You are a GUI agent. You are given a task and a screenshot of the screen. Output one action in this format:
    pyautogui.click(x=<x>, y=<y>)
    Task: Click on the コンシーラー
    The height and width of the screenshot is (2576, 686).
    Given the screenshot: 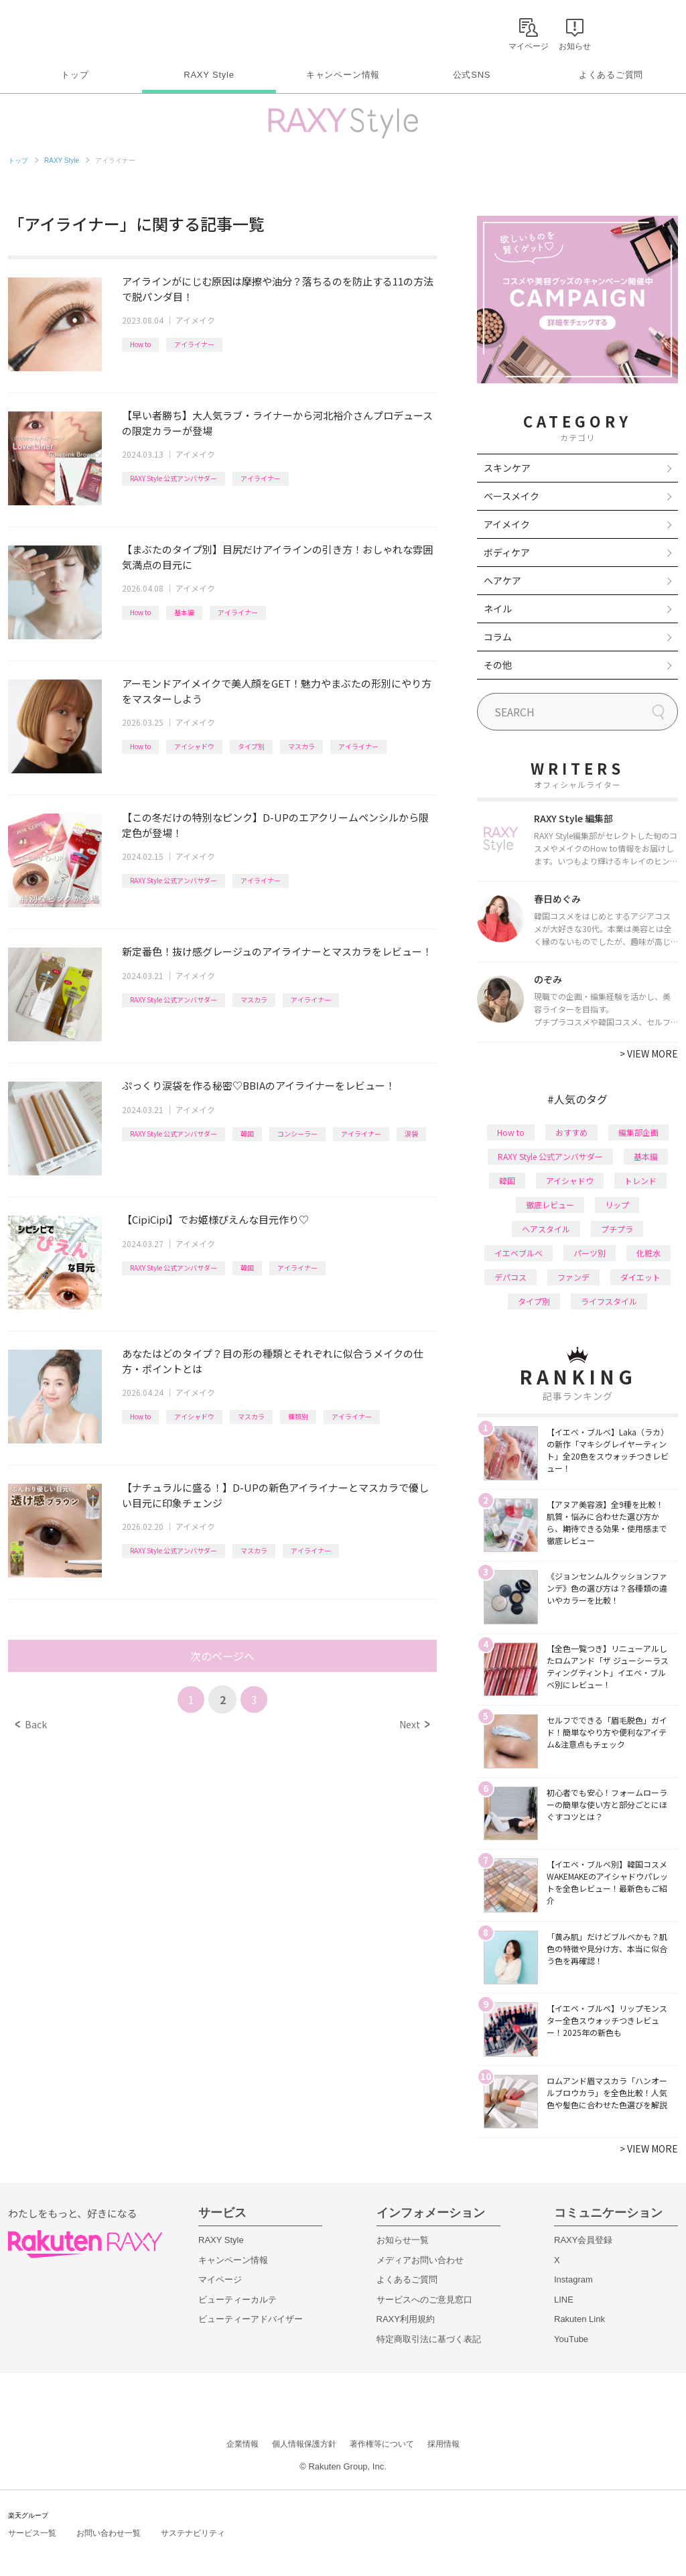 What is the action you would take?
    pyautogui.click(x=297, y=1134)
    